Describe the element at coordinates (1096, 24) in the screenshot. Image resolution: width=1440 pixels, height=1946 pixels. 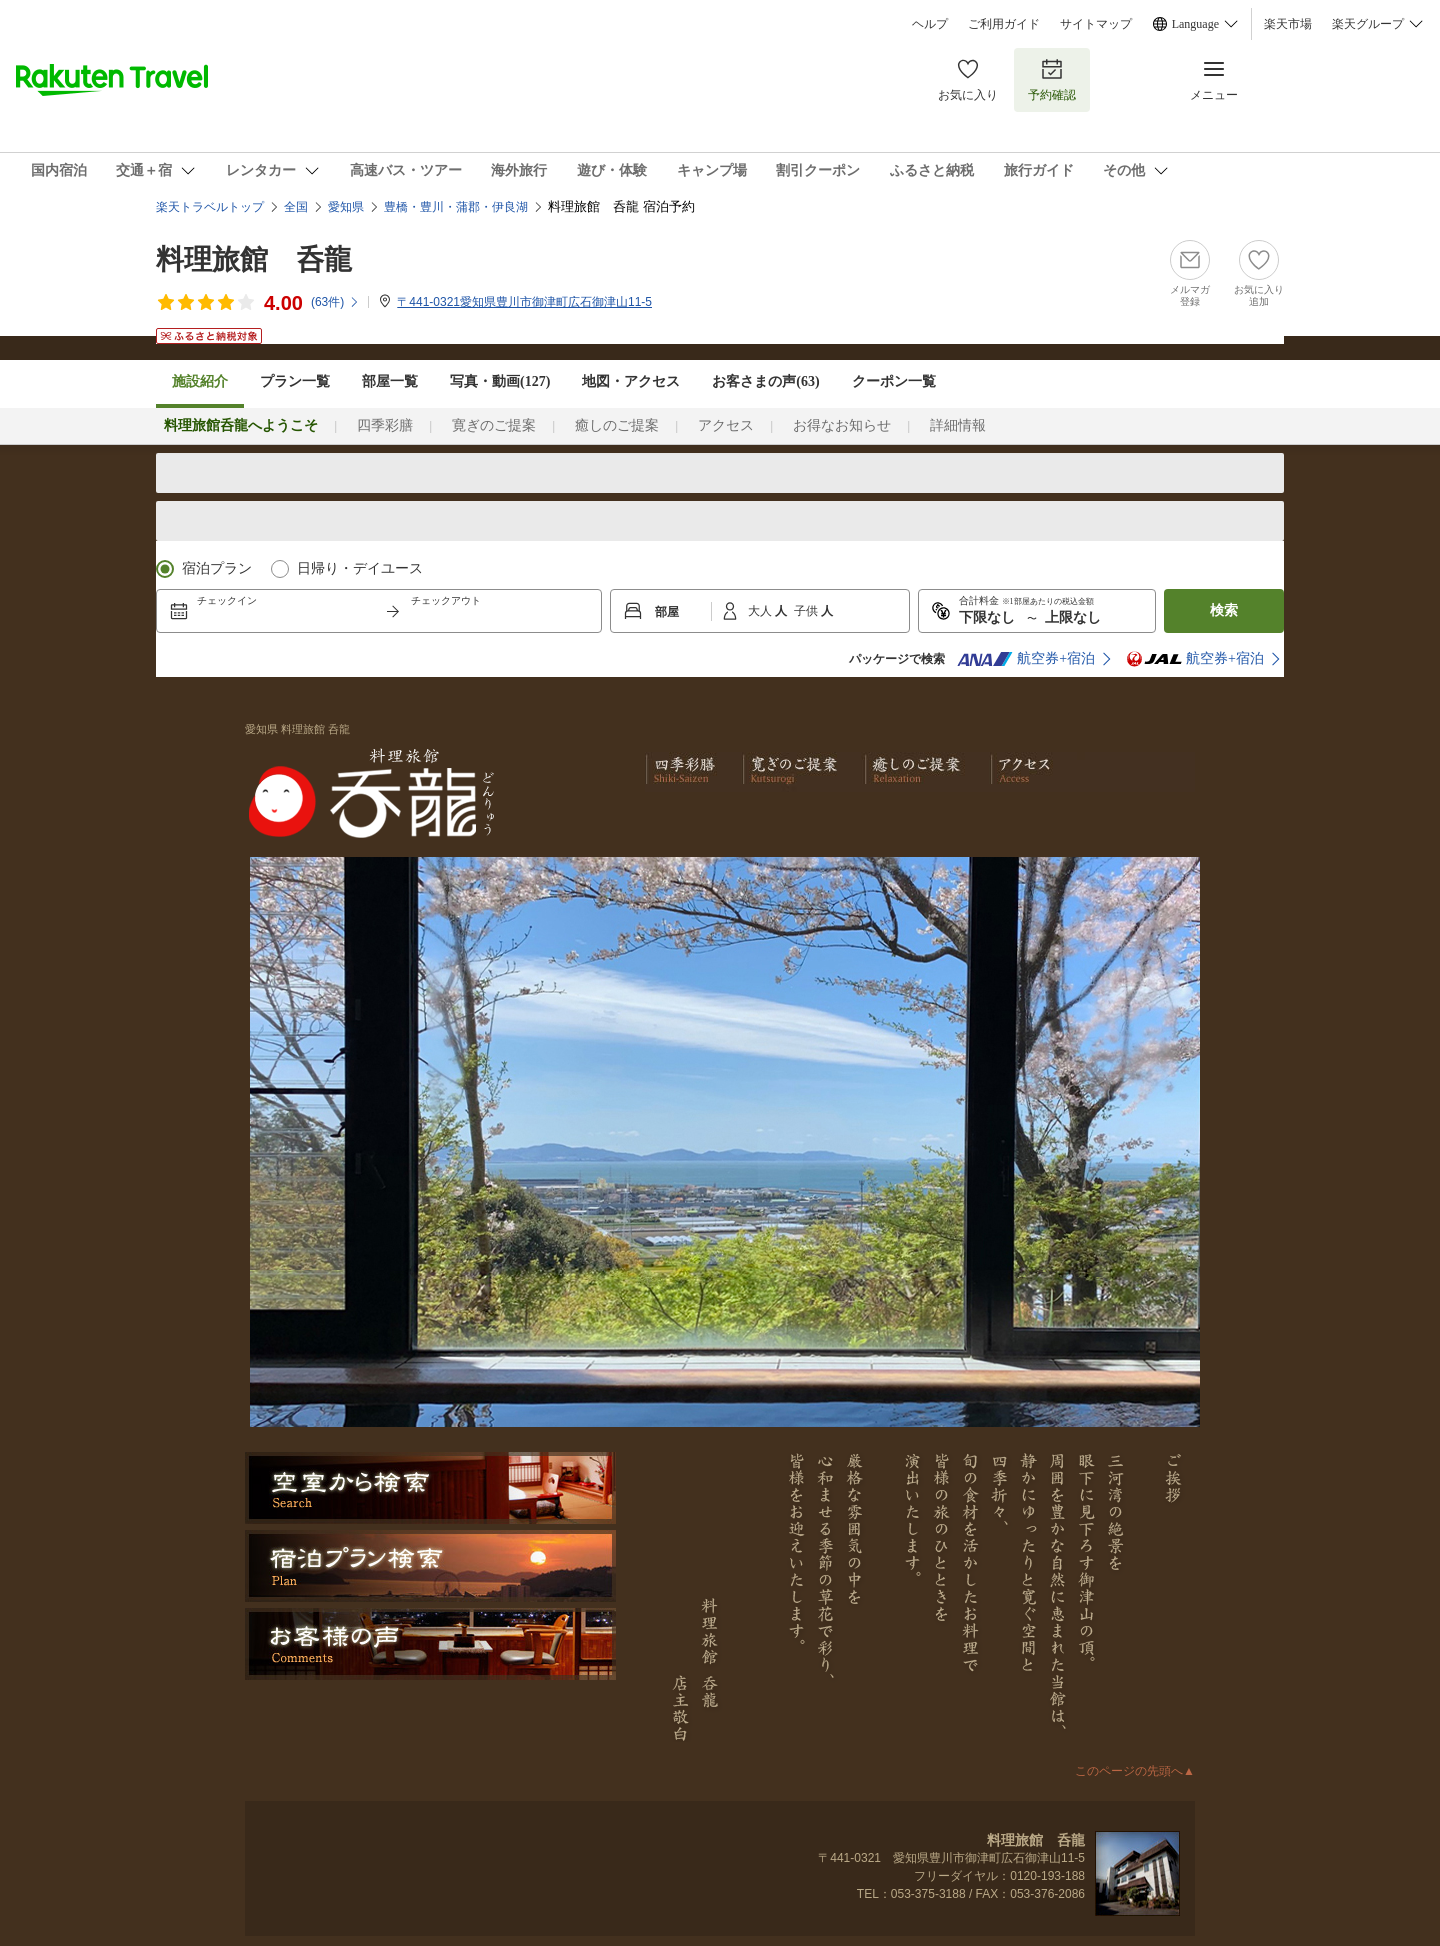
I see `サイトマップ` at that location.